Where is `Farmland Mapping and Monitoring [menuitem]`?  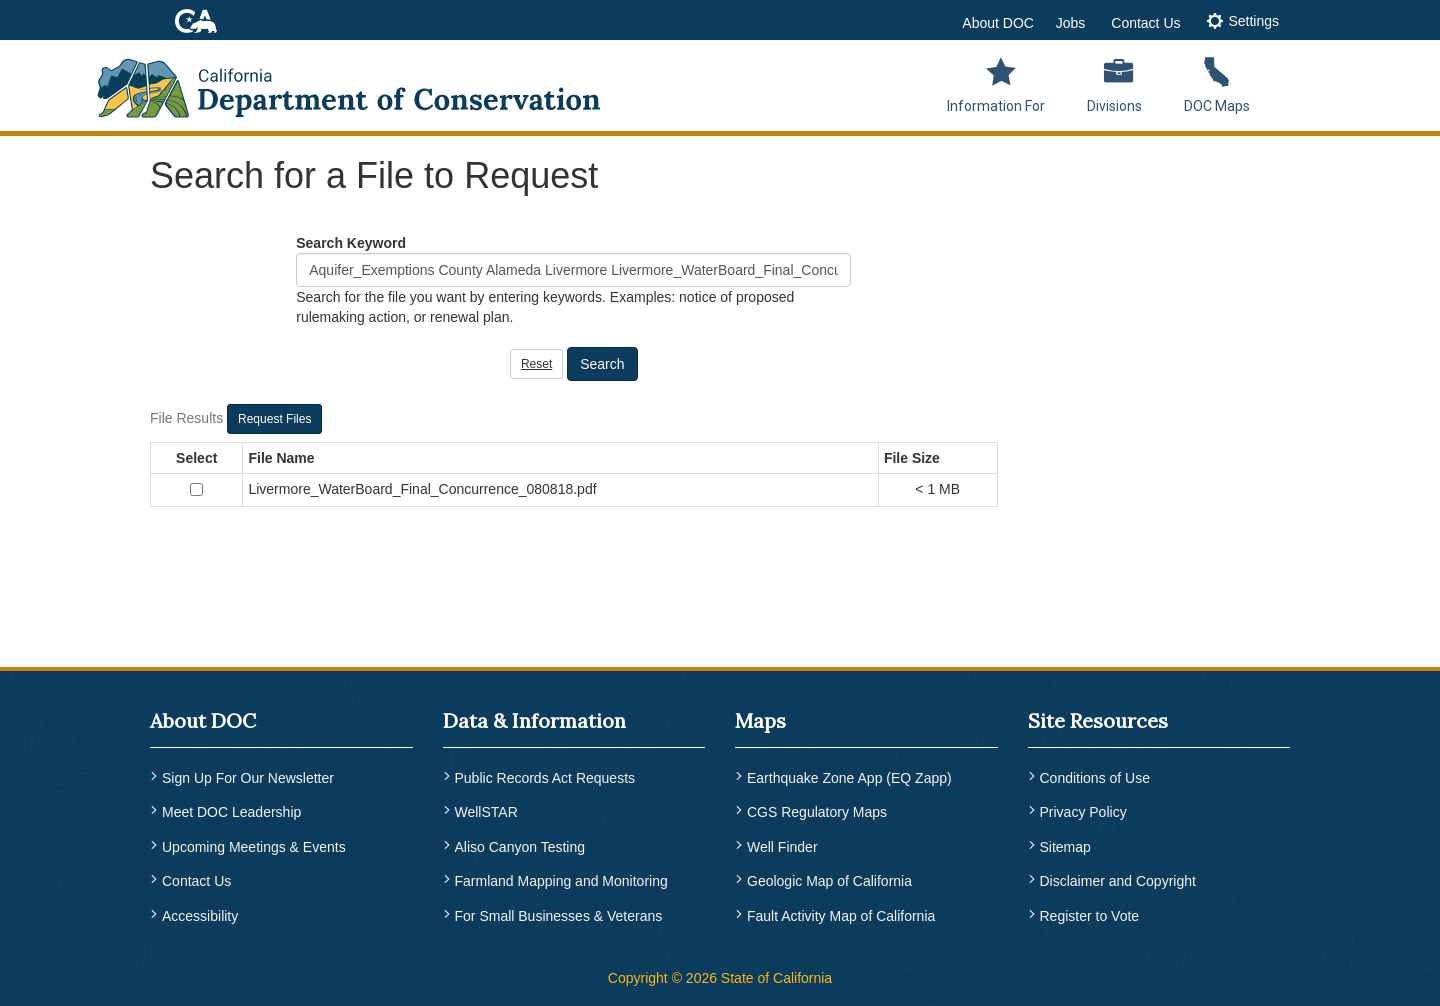
Farmland Mapping and Monitoring [menuitem] is located at coordinates (561, 881).